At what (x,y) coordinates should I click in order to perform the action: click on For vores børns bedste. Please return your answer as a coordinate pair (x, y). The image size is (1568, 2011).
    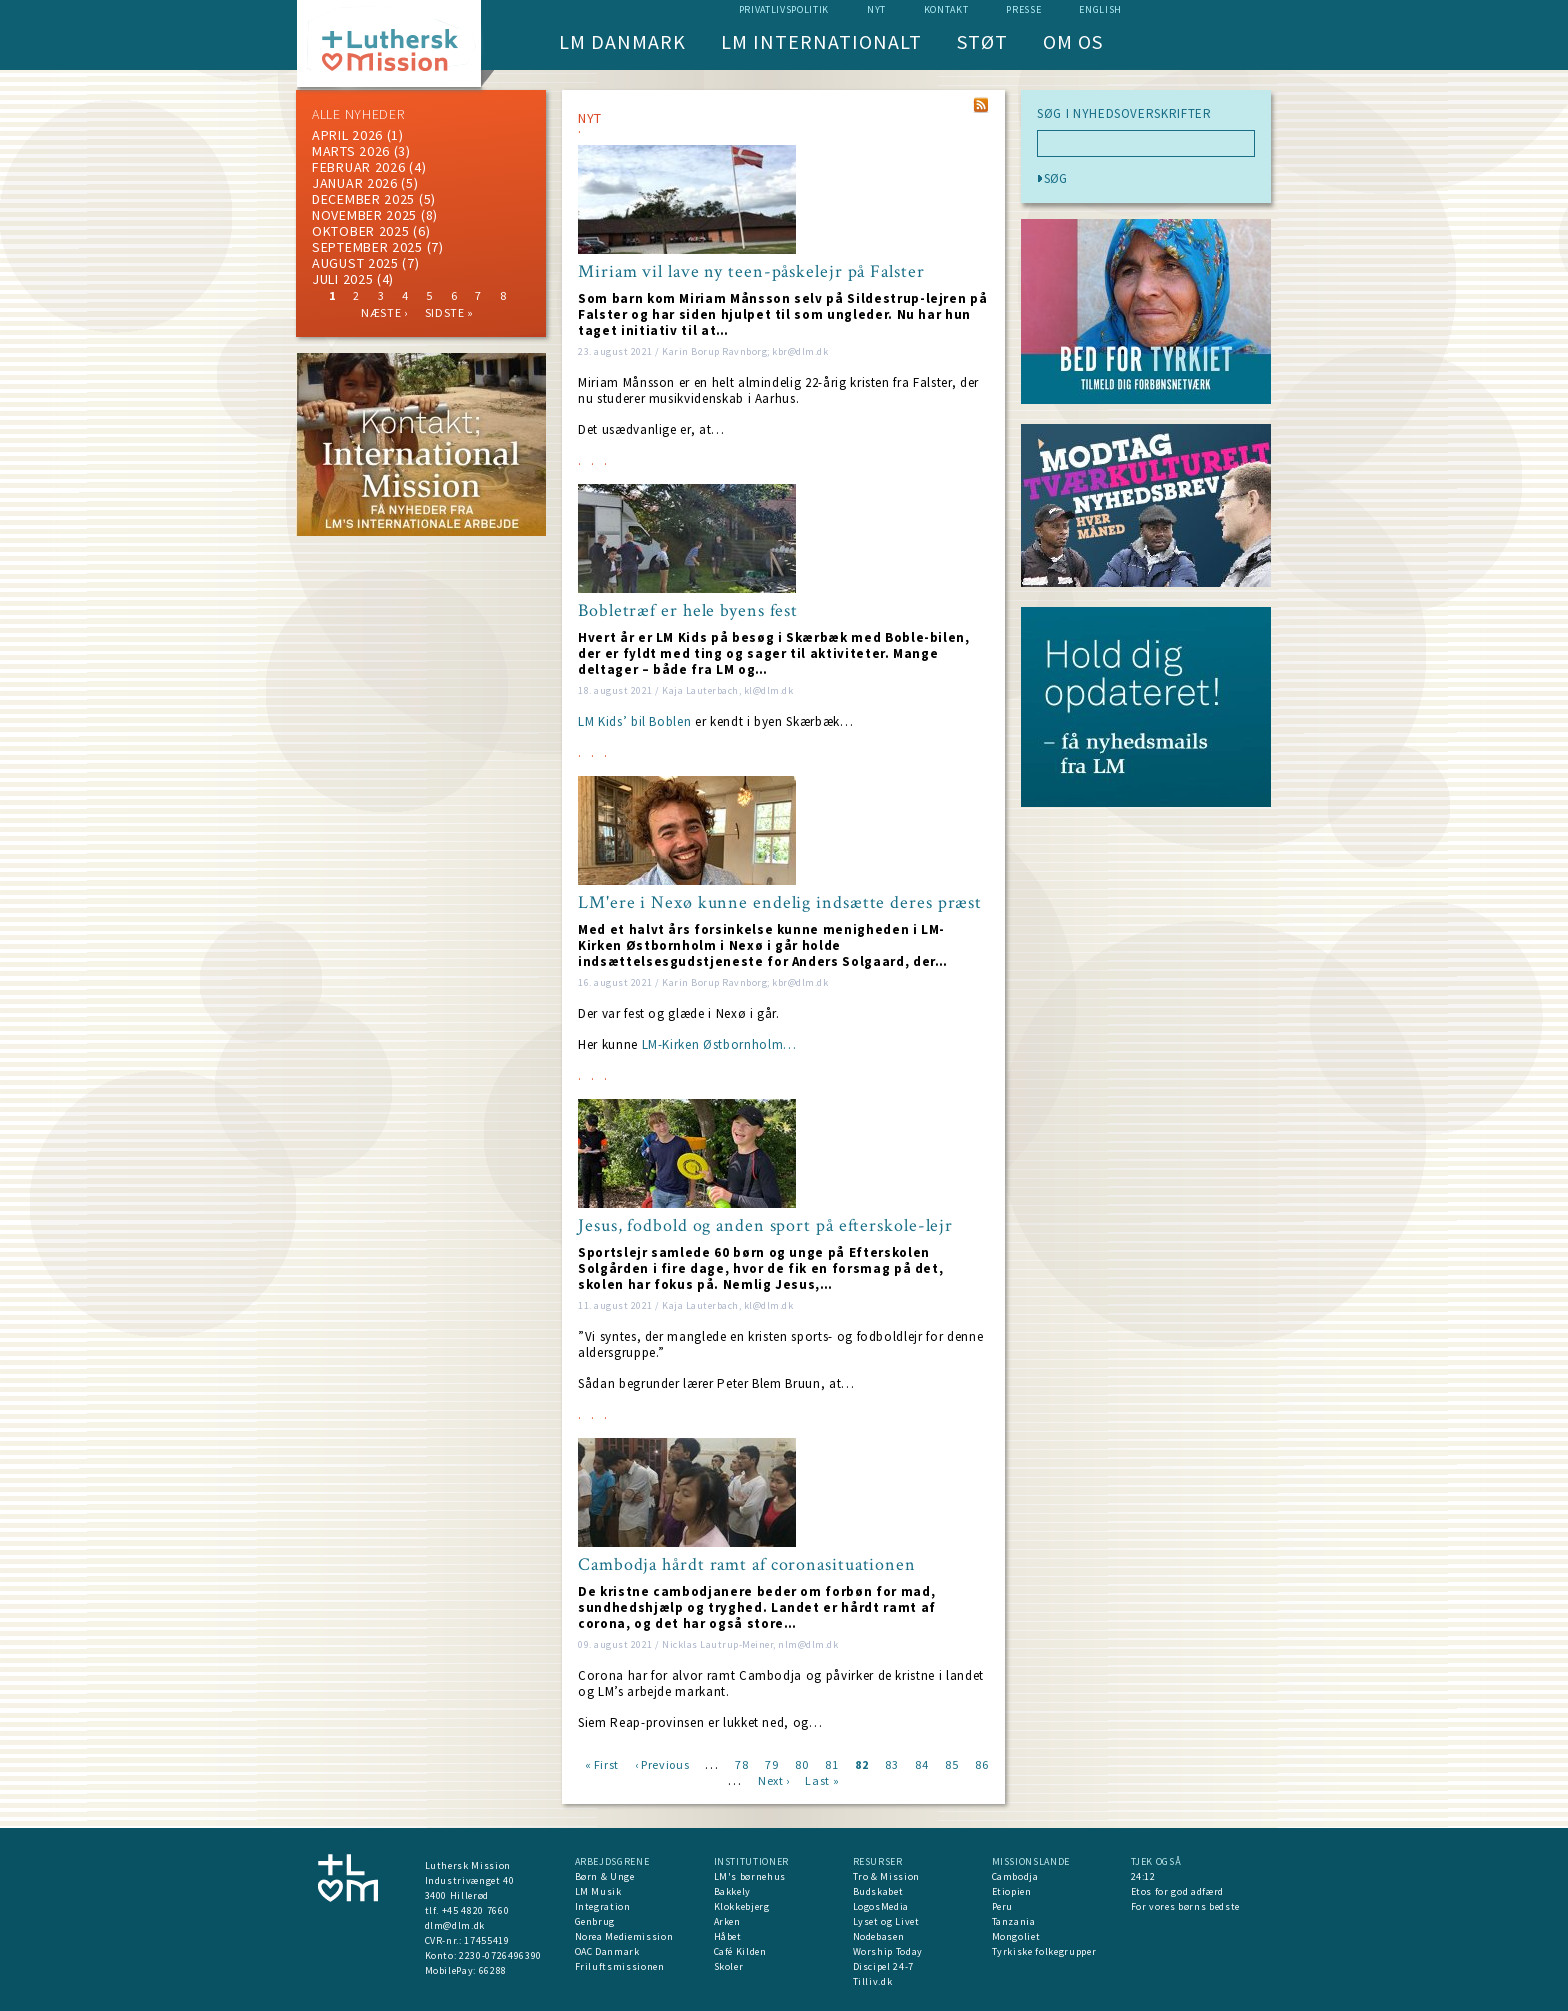
    Looking at the image, I should click on (1185, 1906).